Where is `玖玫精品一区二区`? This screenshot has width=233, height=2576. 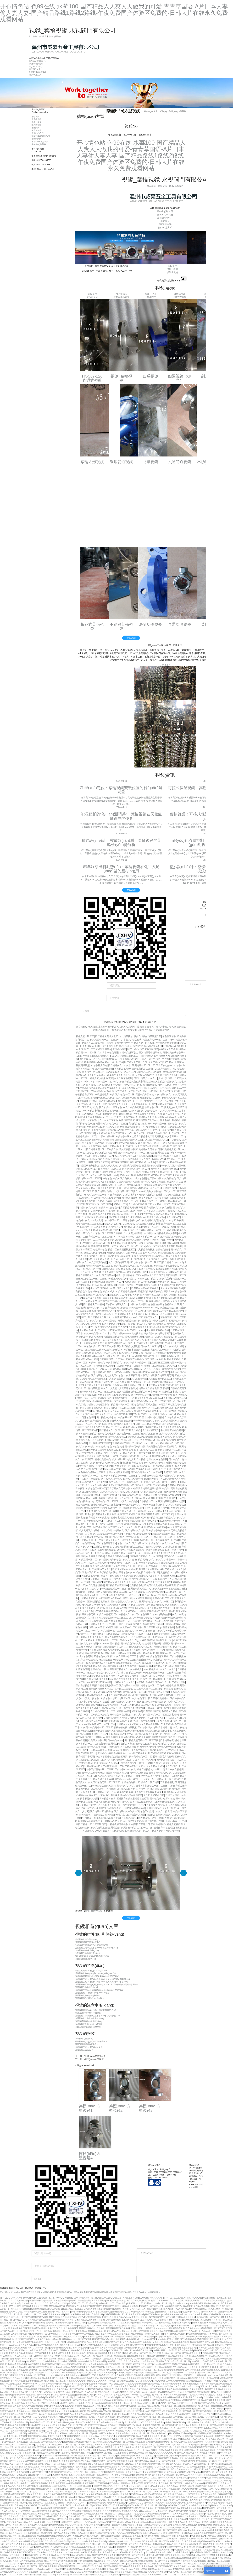 玖玫精品一区二区 is located at coordinates (92, 2516).